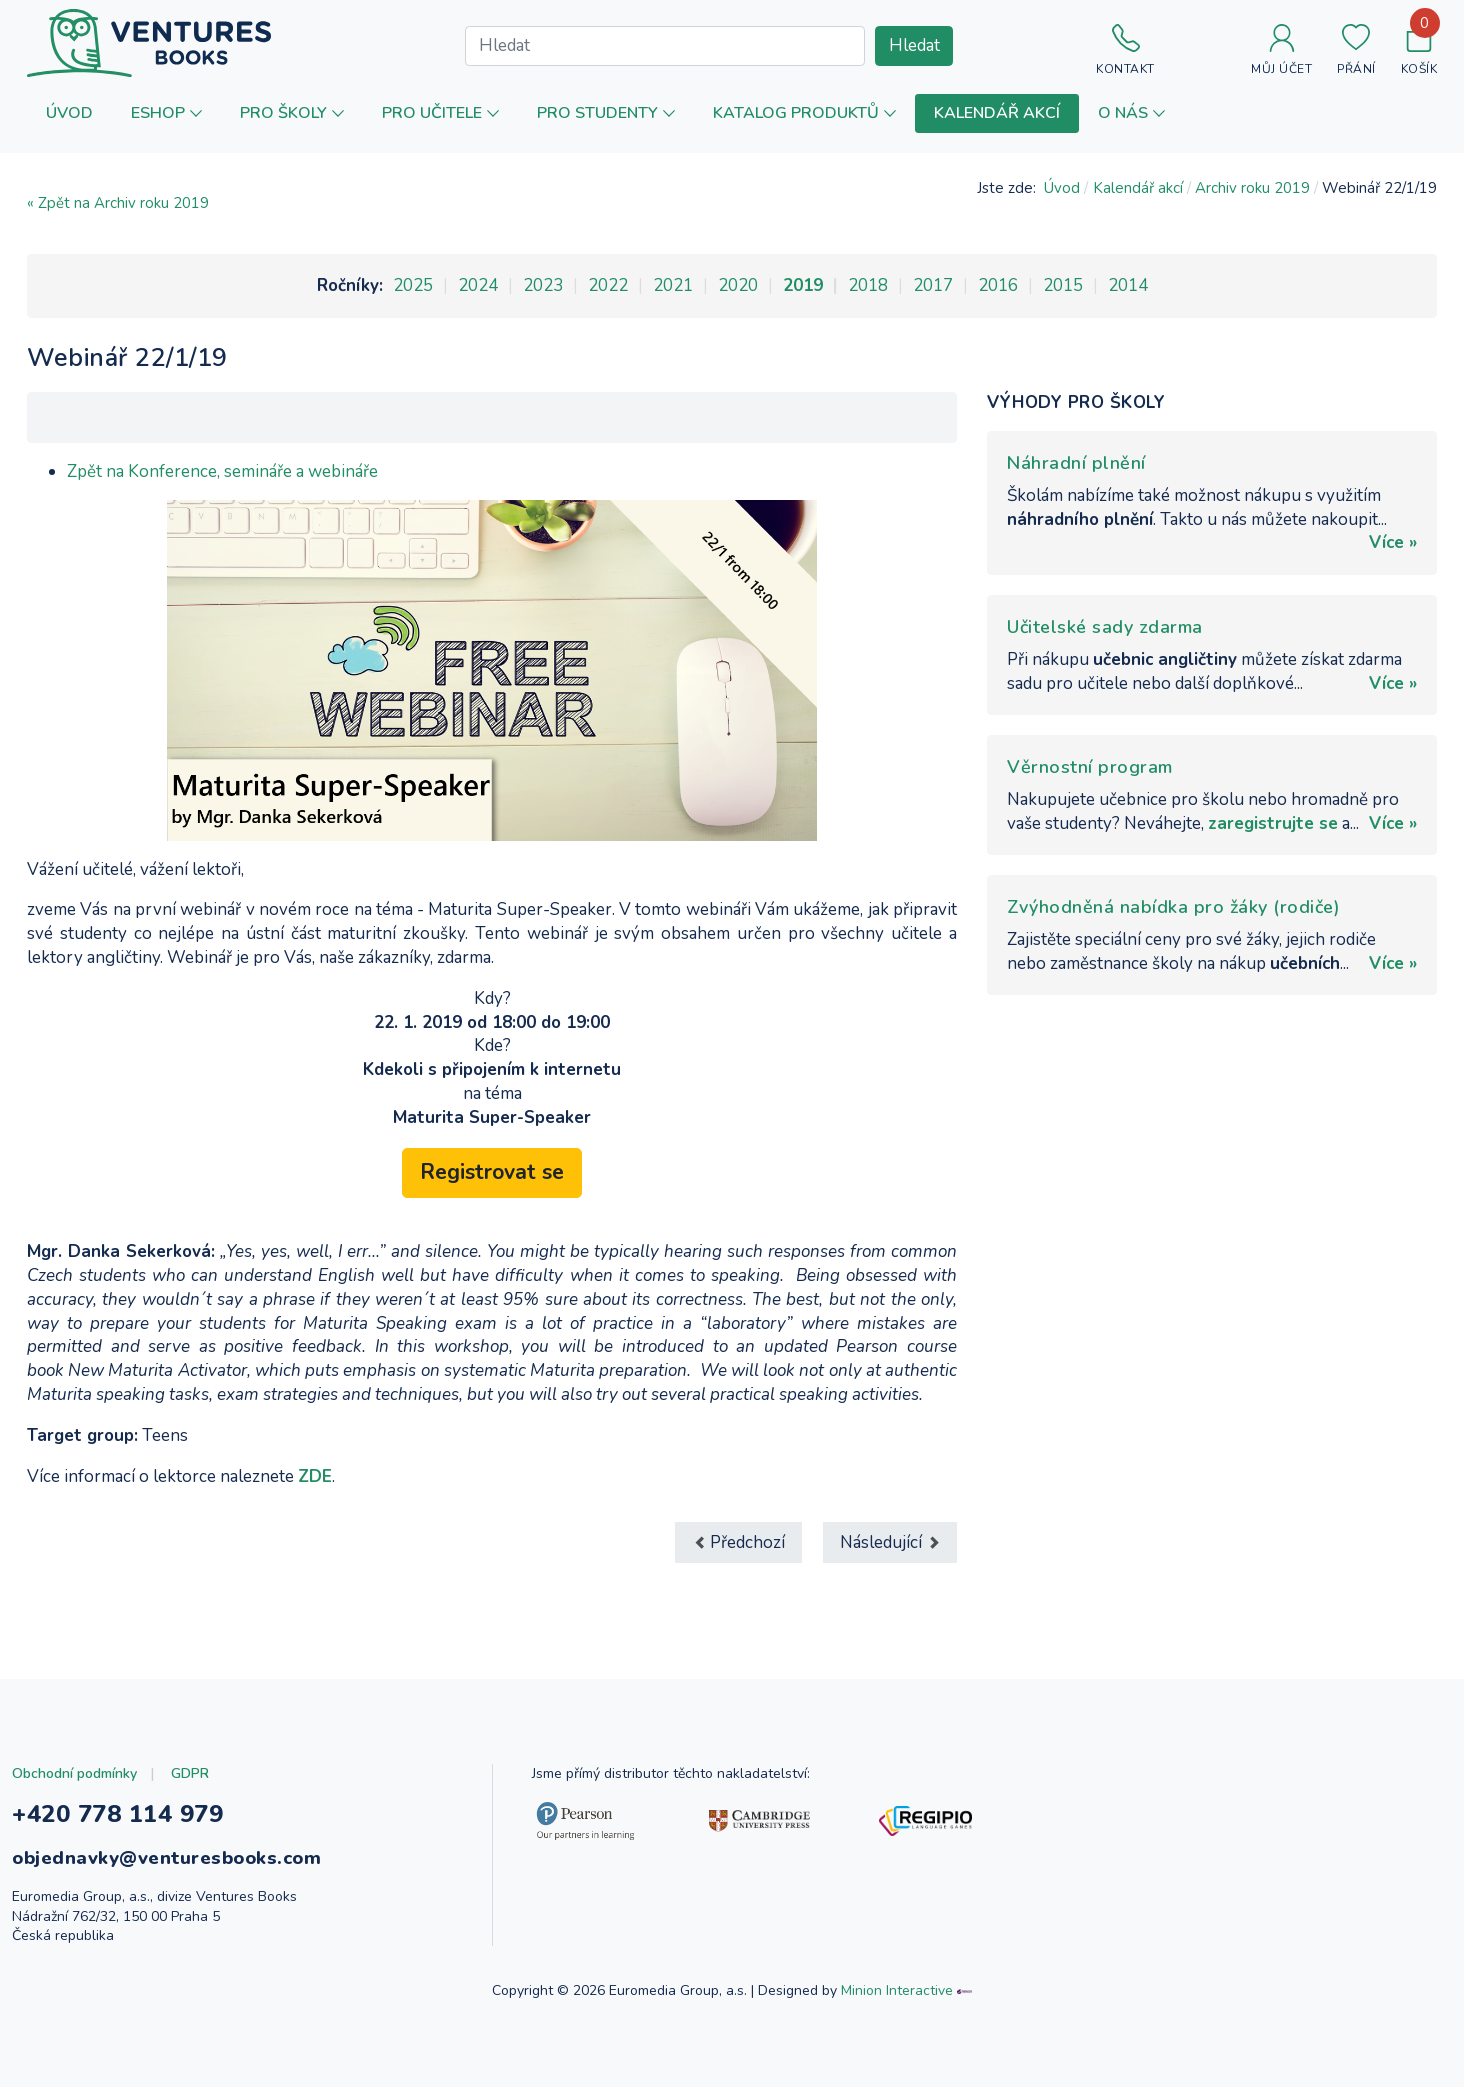 The width and height of the screenshot is (1464, 2087). Describe the element at coordinates (1076, 463) in the screenshot. I see `Náhradní plnění` at that location.